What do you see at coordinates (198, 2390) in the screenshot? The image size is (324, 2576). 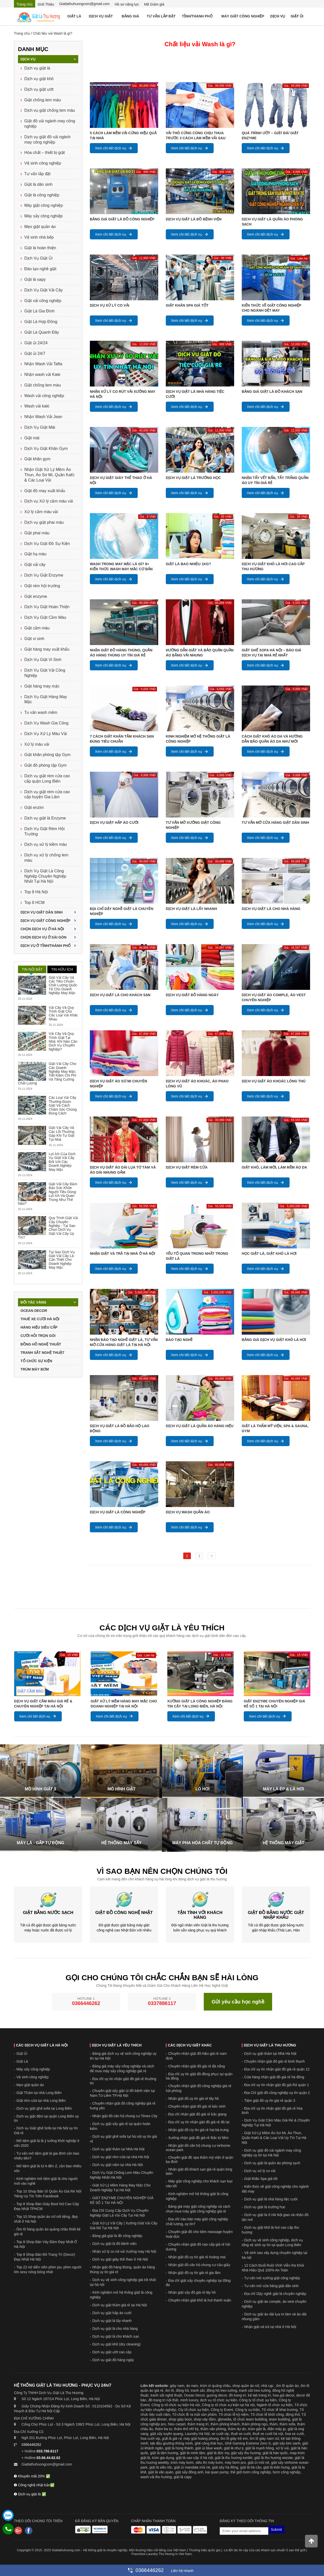 I see `tranh sắt` at bounding box center [198, 2390].